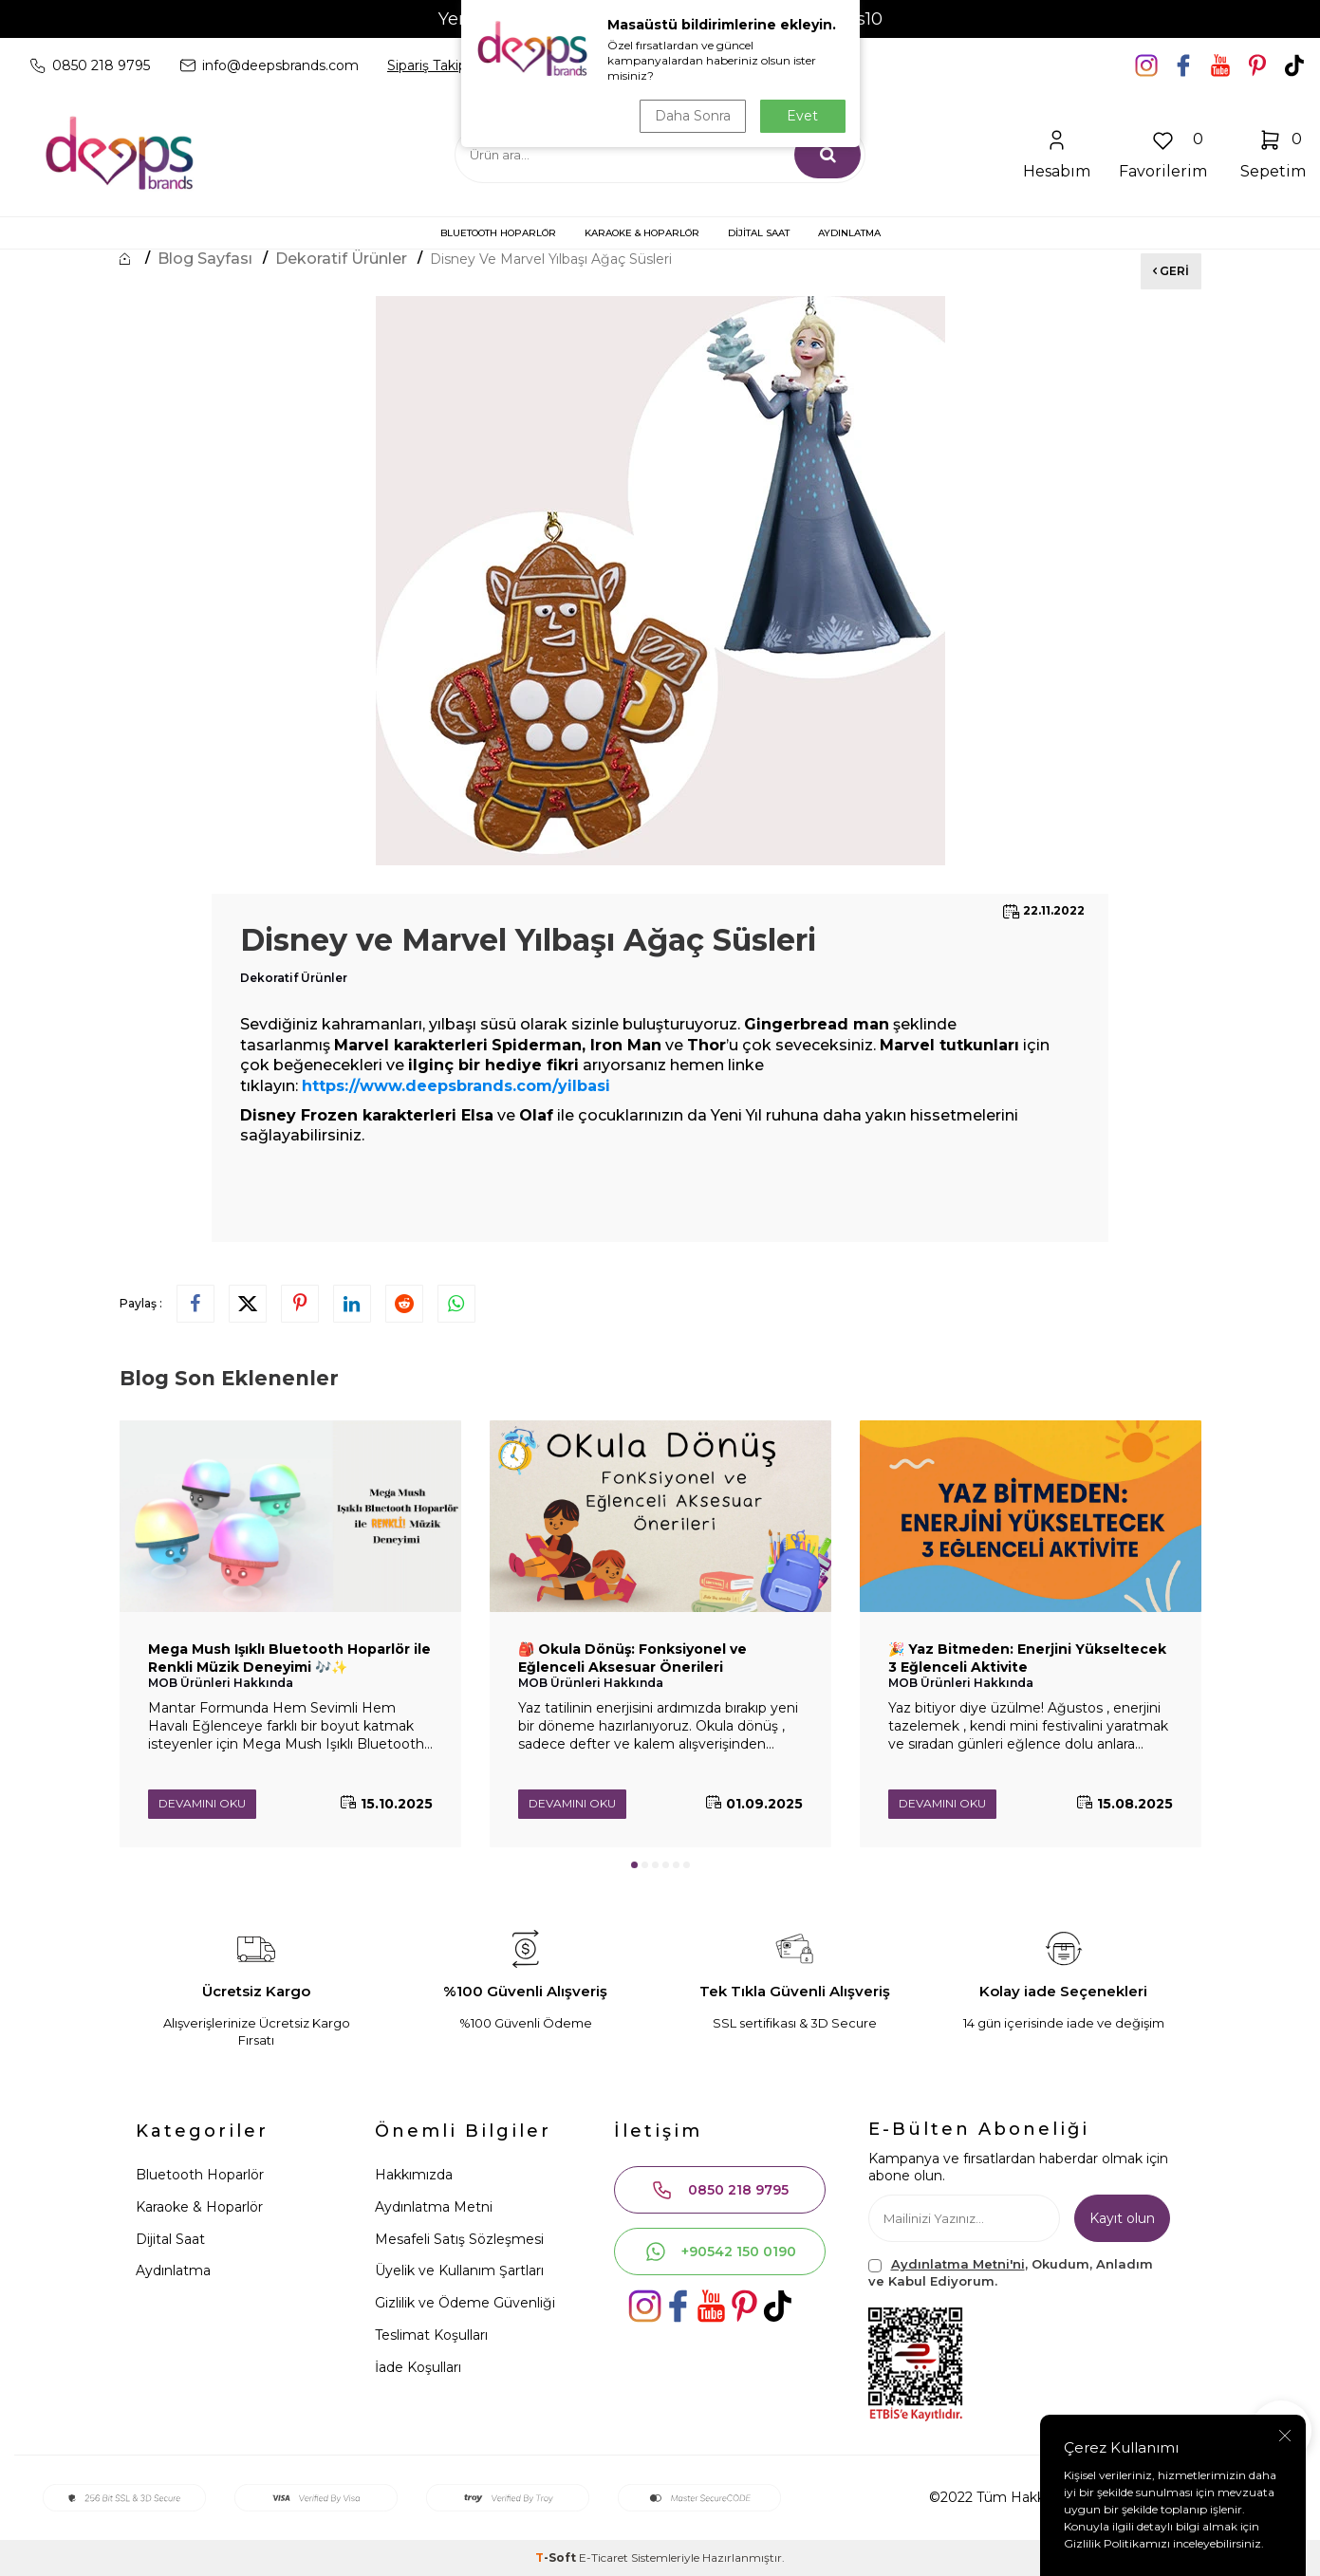 This screenshot has height=2576, width=1320. What do you see at coordinates (427, 65) in the screenshot?
I see `Sipariş Takip` at bounding box center [427, 65].